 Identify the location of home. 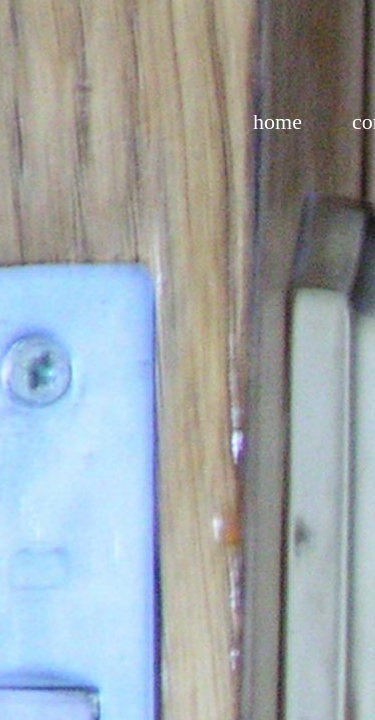
(277, 121).